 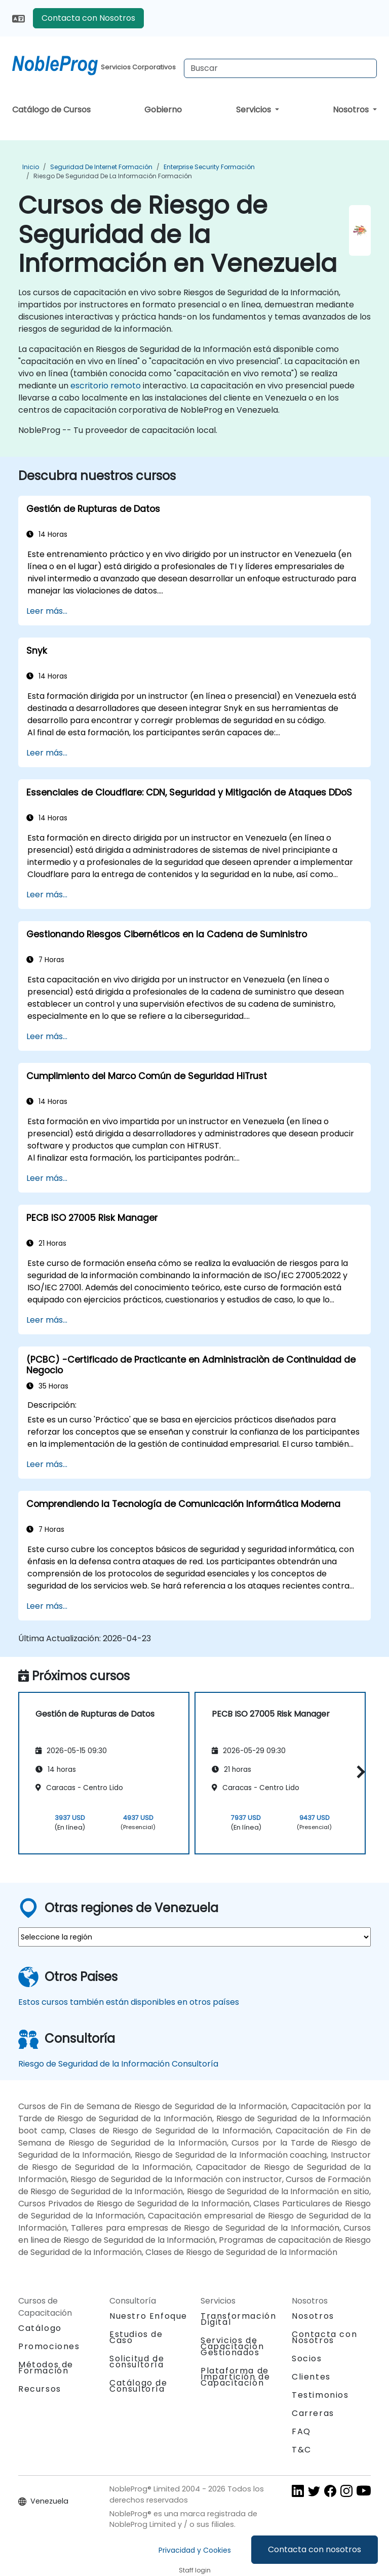 What do you see at coordinates (49, 2346) in the screenshot?
I see `Promociones` at bounding box center [49, 2346].